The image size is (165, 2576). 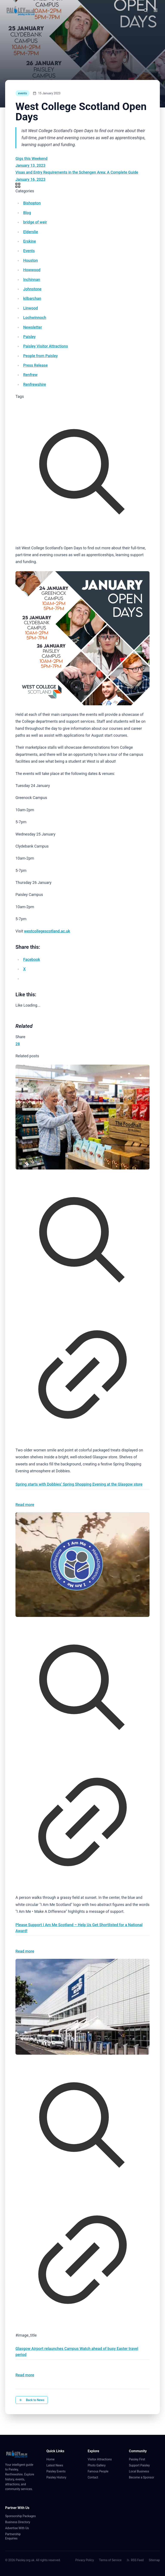 I want to click on Paisley First, so click(x=139, y=2459).